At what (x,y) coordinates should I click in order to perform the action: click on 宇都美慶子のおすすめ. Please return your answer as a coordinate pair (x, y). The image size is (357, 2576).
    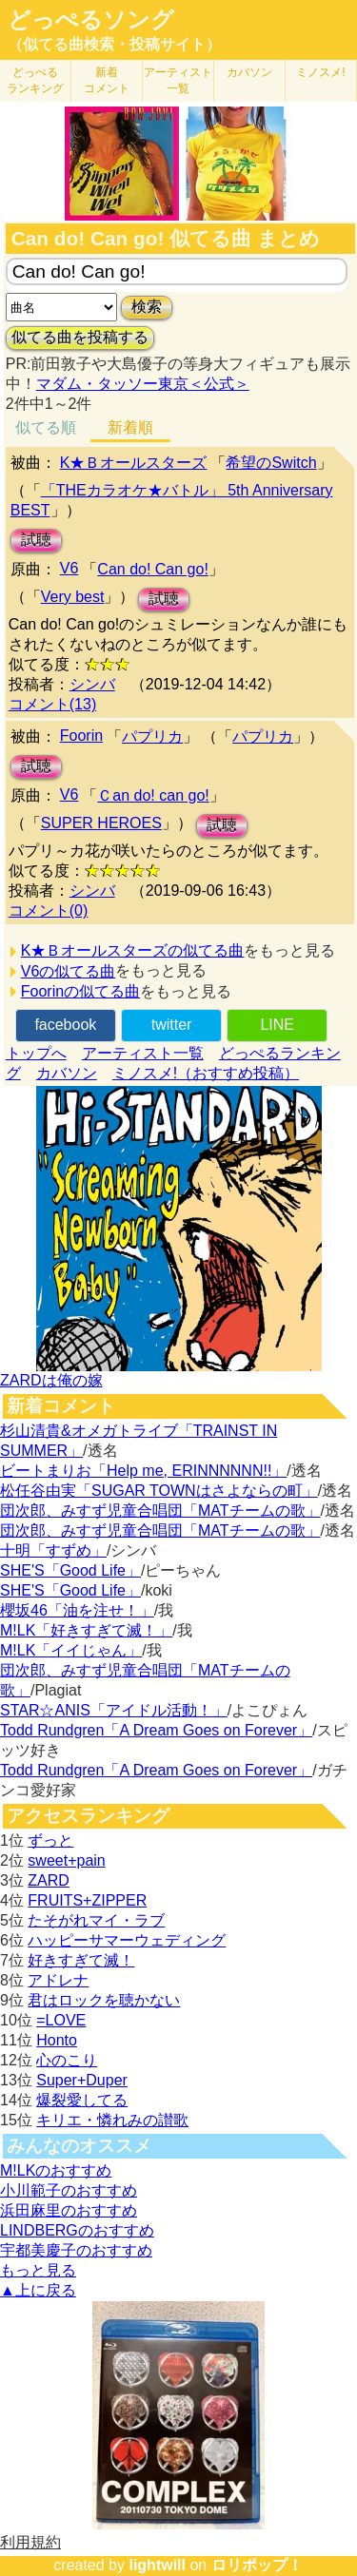
    Looking at the image, I should click on (76, 2250).